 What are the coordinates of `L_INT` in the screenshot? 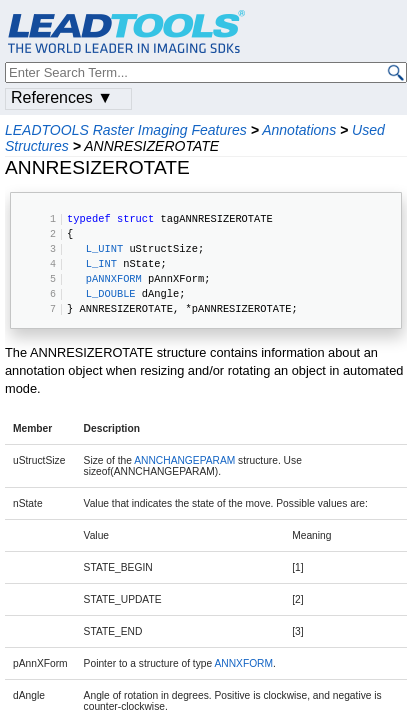 It's located at (101, 263).